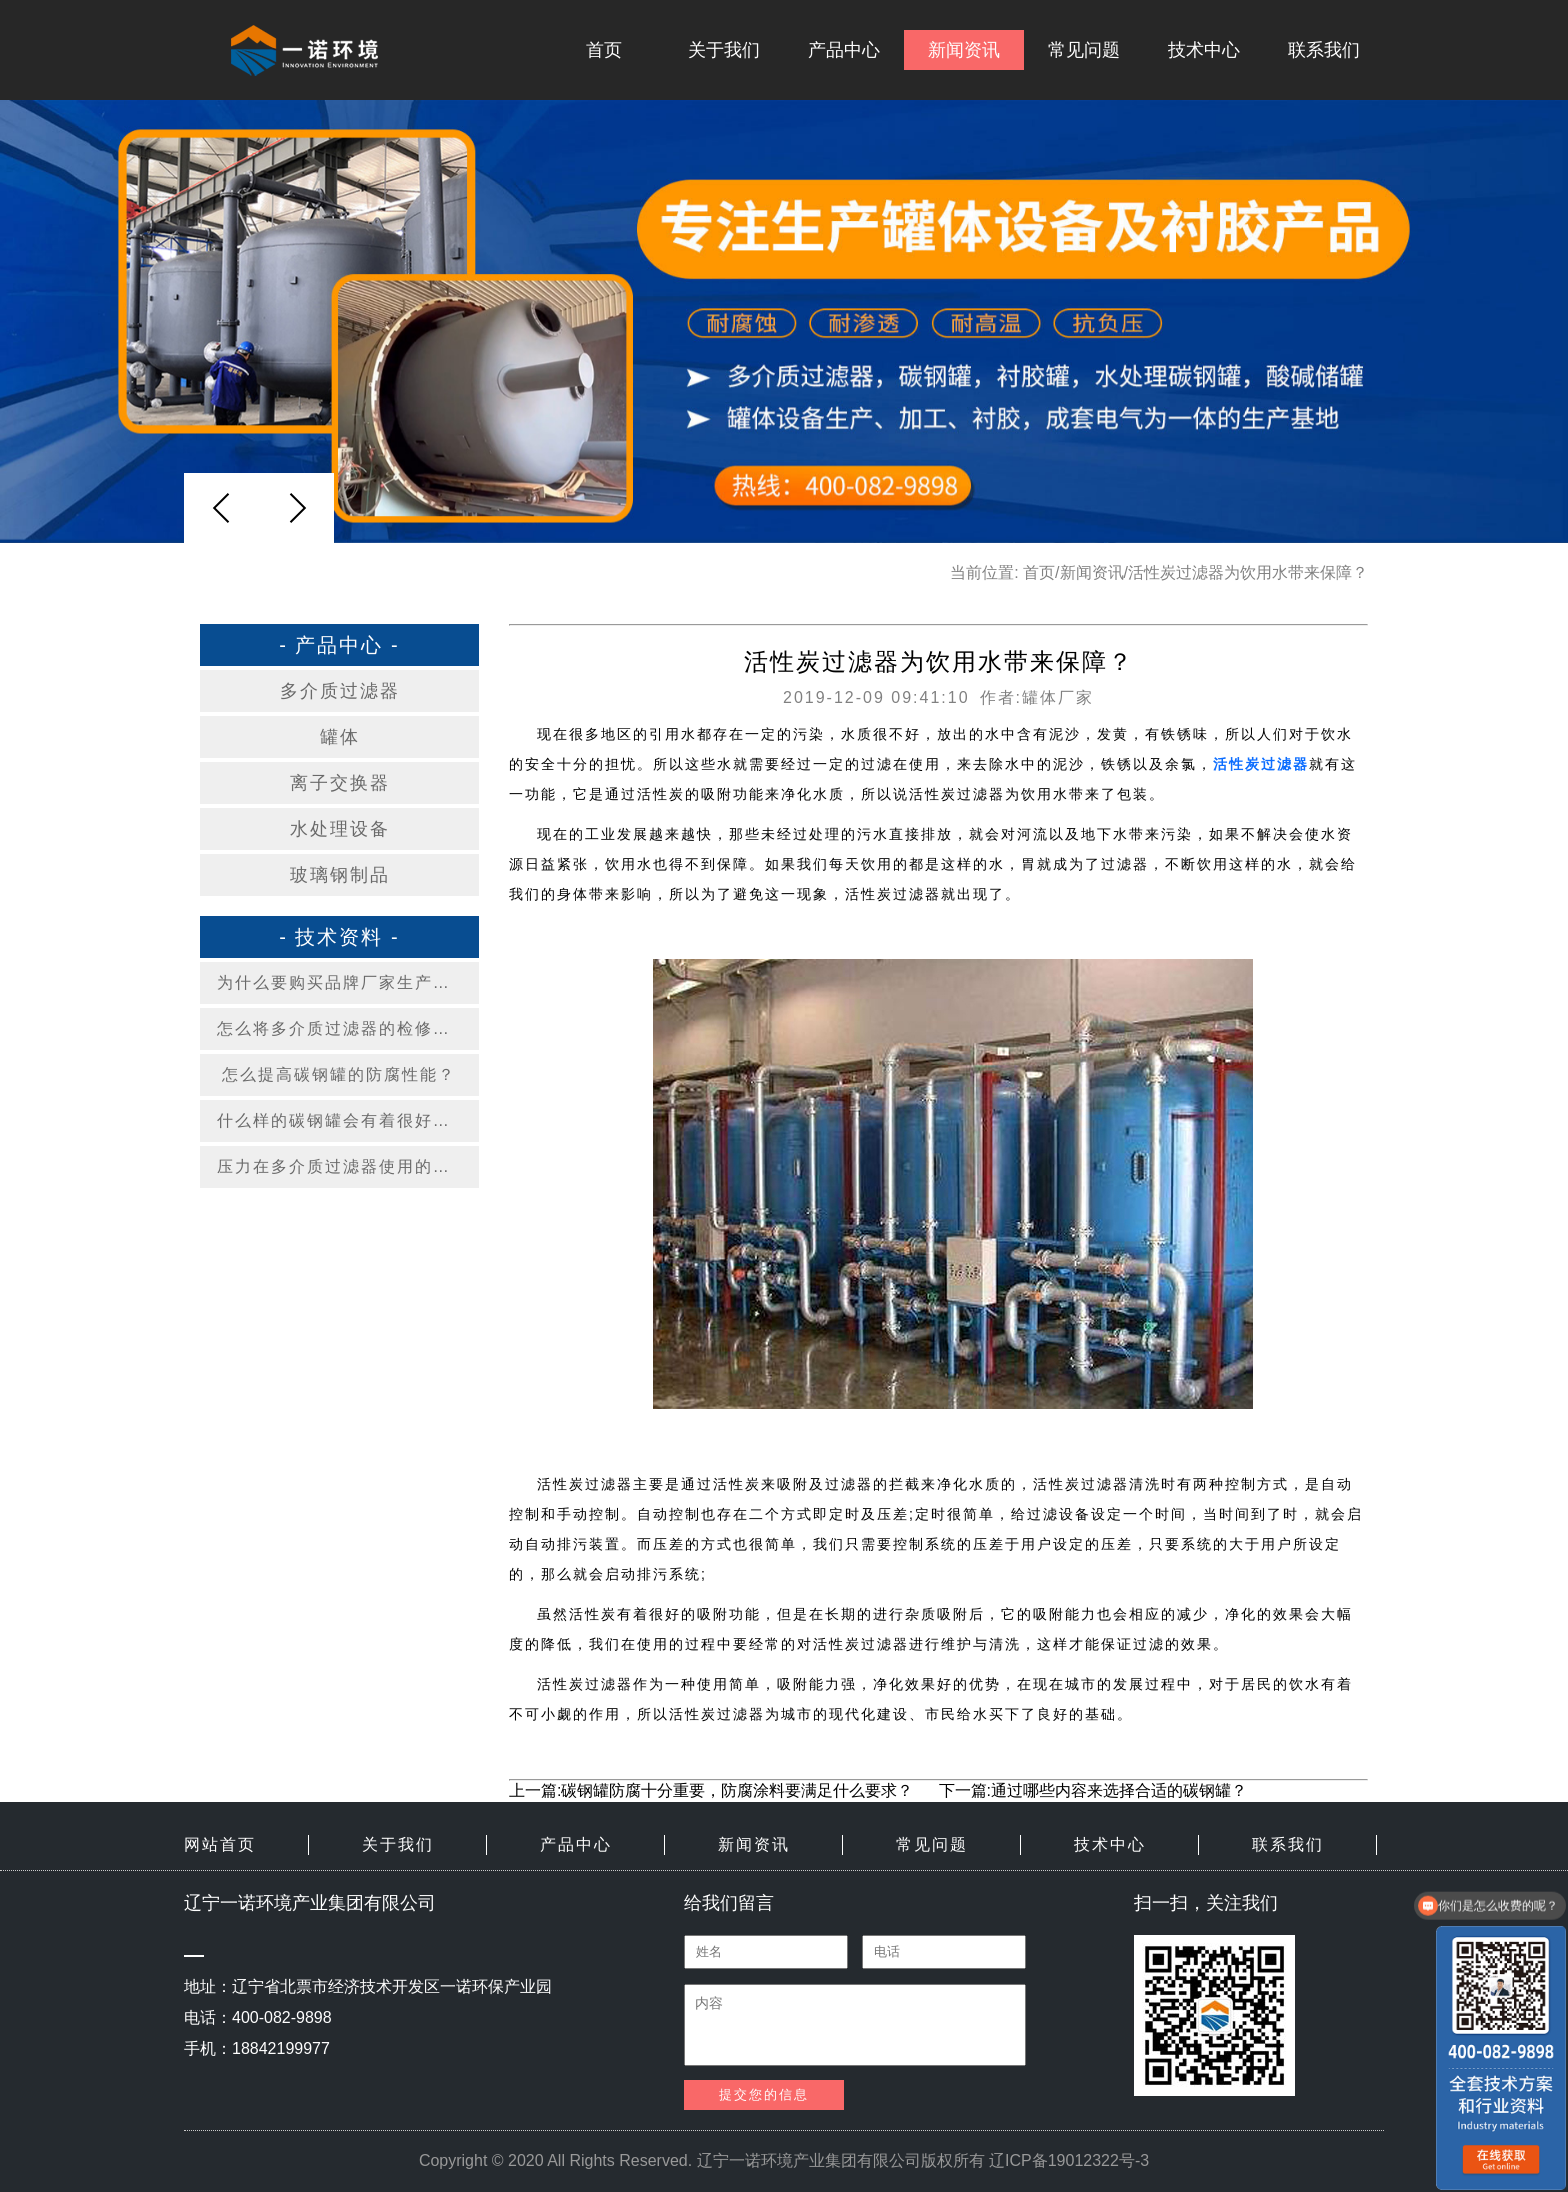 The height and width of the screenshot is (2192, 1568). Describe the element at coordinates (340, 691) in the screenshot. I see `多介质过滤器` at that location.